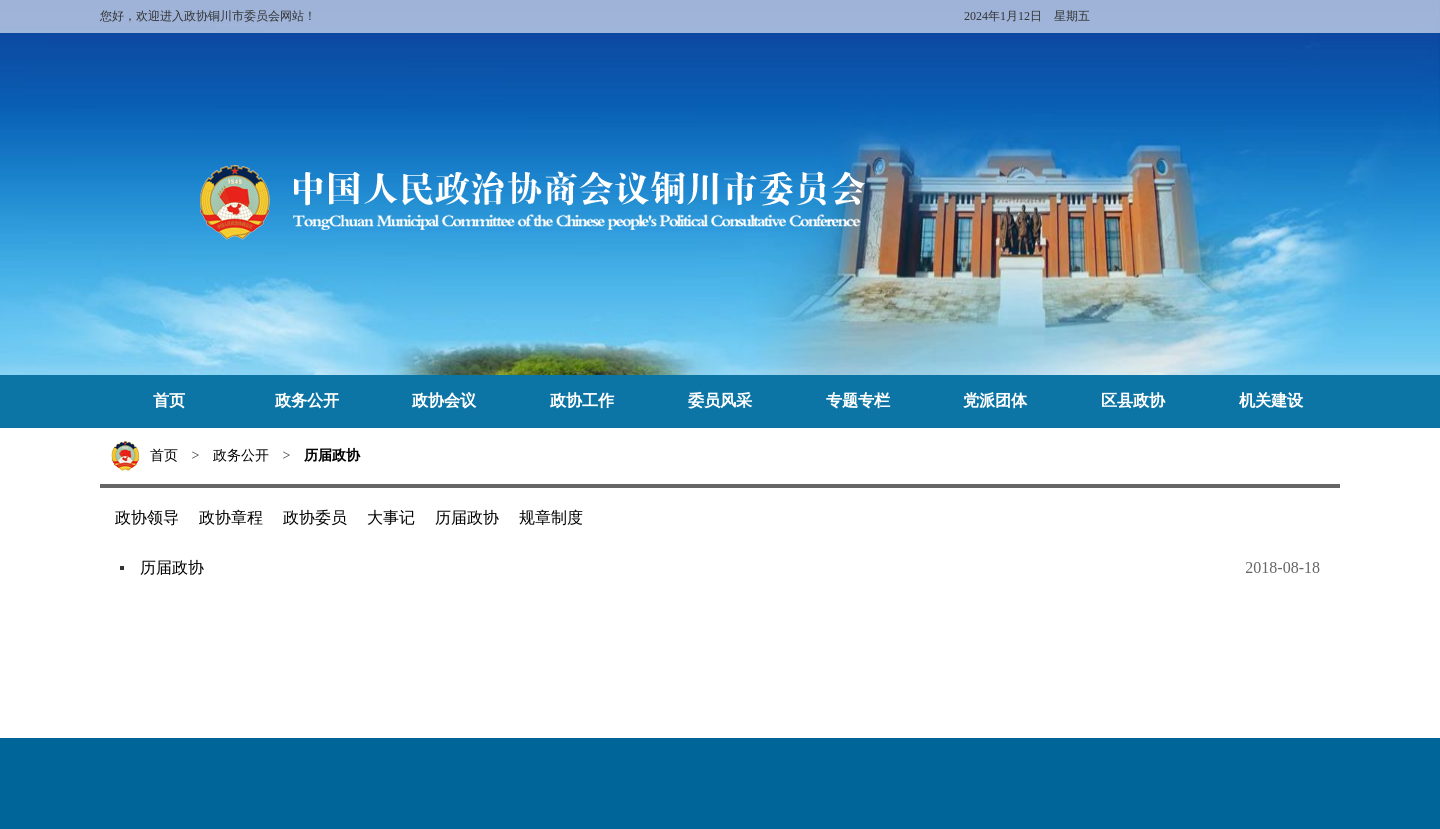  What do you see at coordinates (995, 400) in the screenshot?
I see `党派团体` at bounding box center [995, 400].